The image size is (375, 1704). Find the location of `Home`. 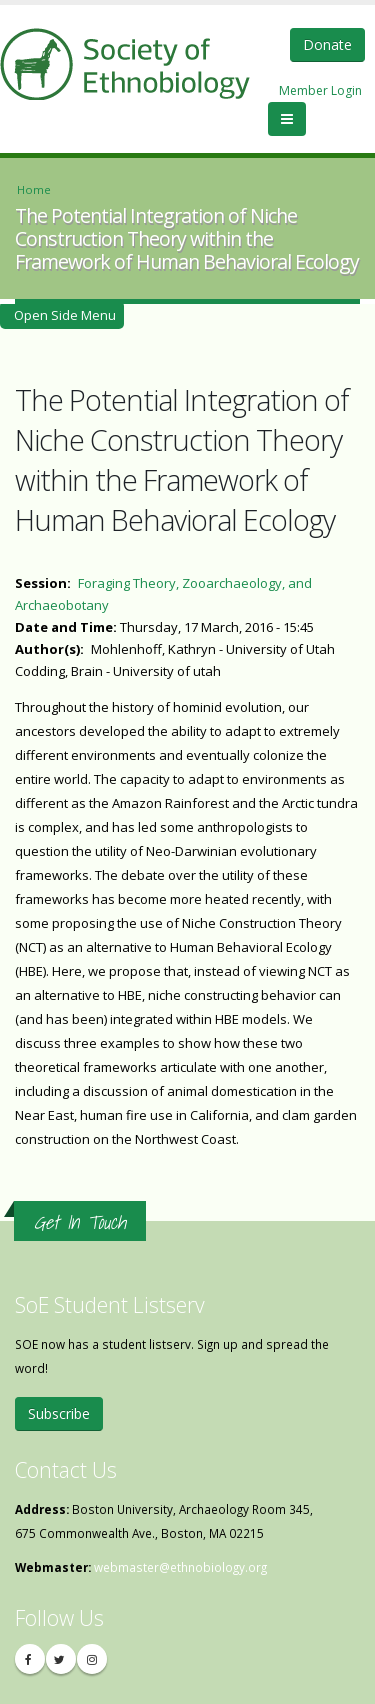

Home is located at coordinates (34, 189).